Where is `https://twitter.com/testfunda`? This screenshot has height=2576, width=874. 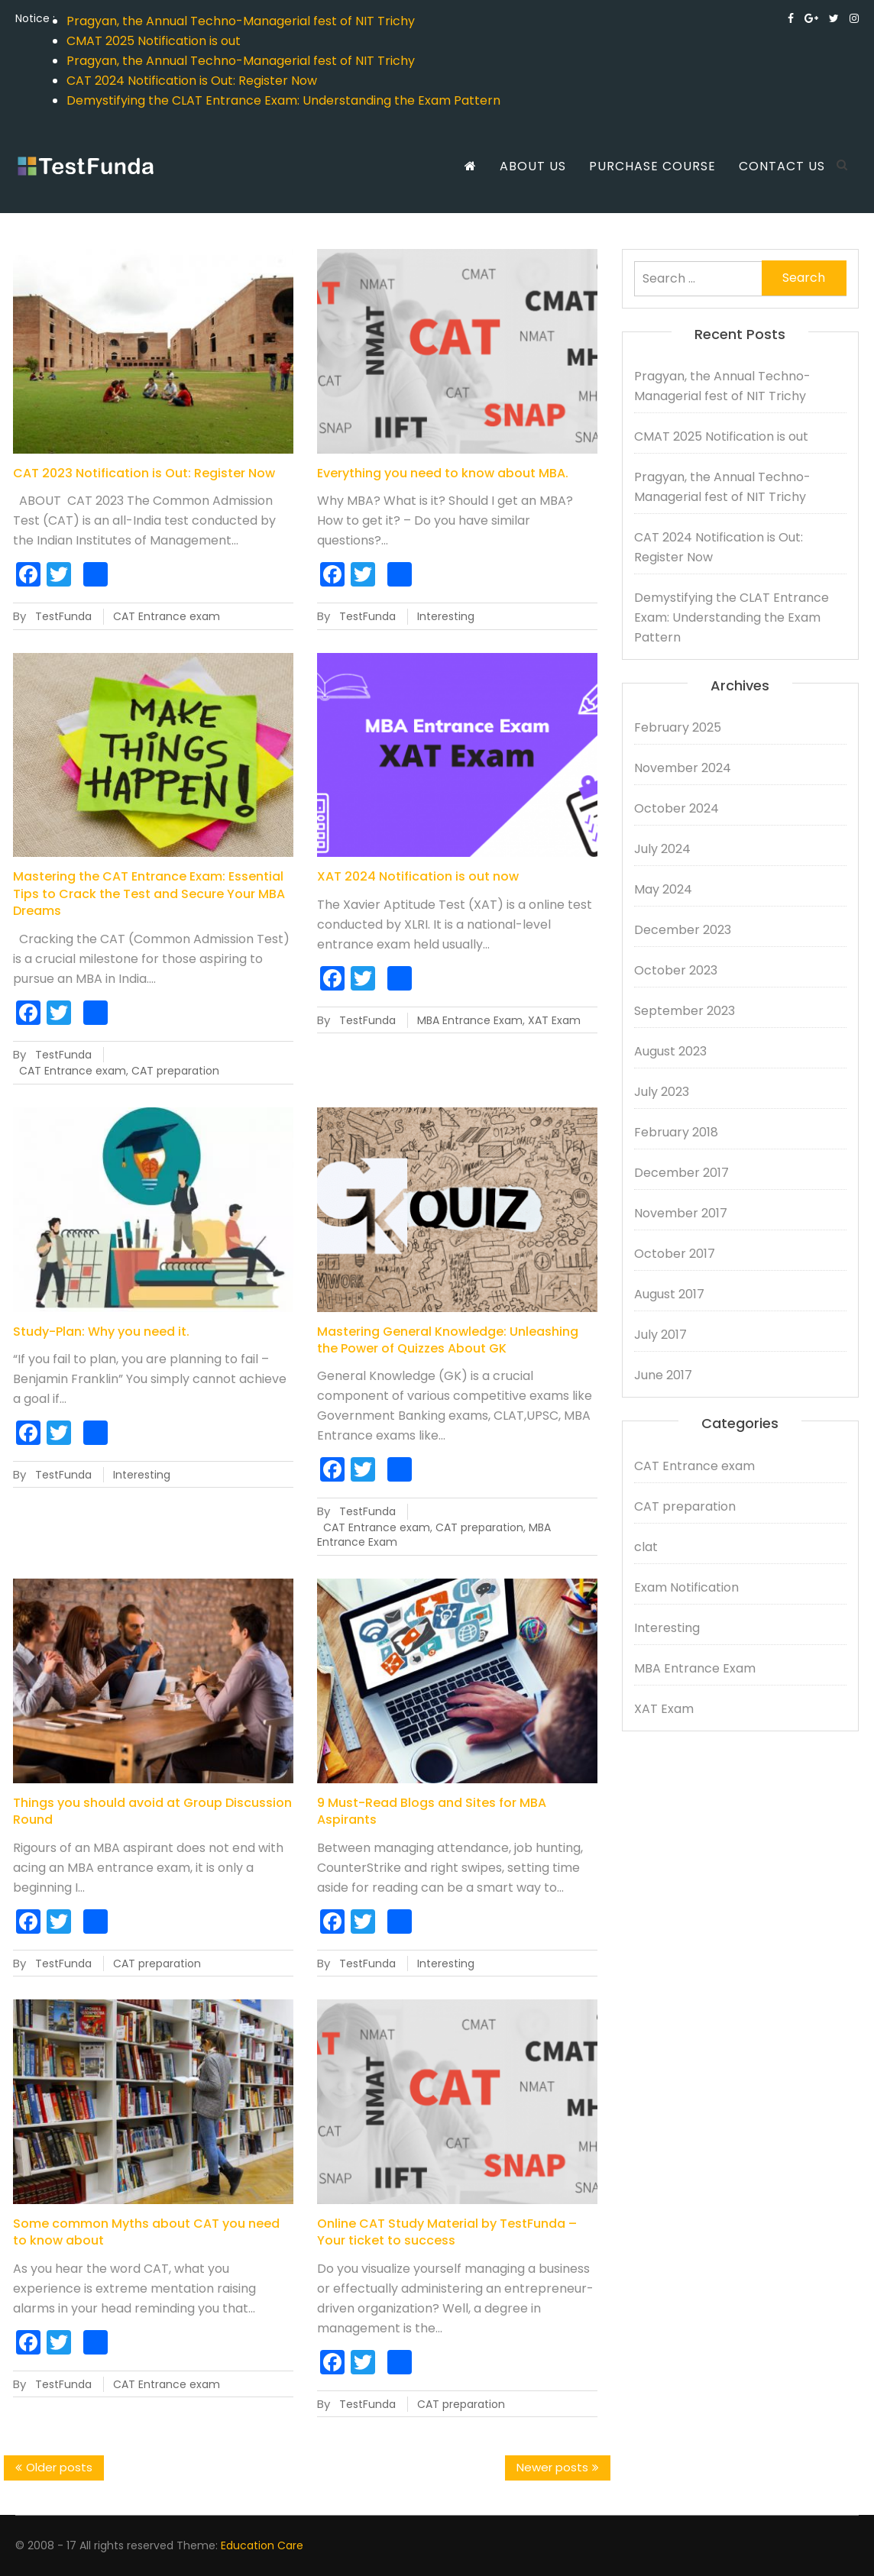 https://twitter.com/testfunda is located at coordinates (834, 18).